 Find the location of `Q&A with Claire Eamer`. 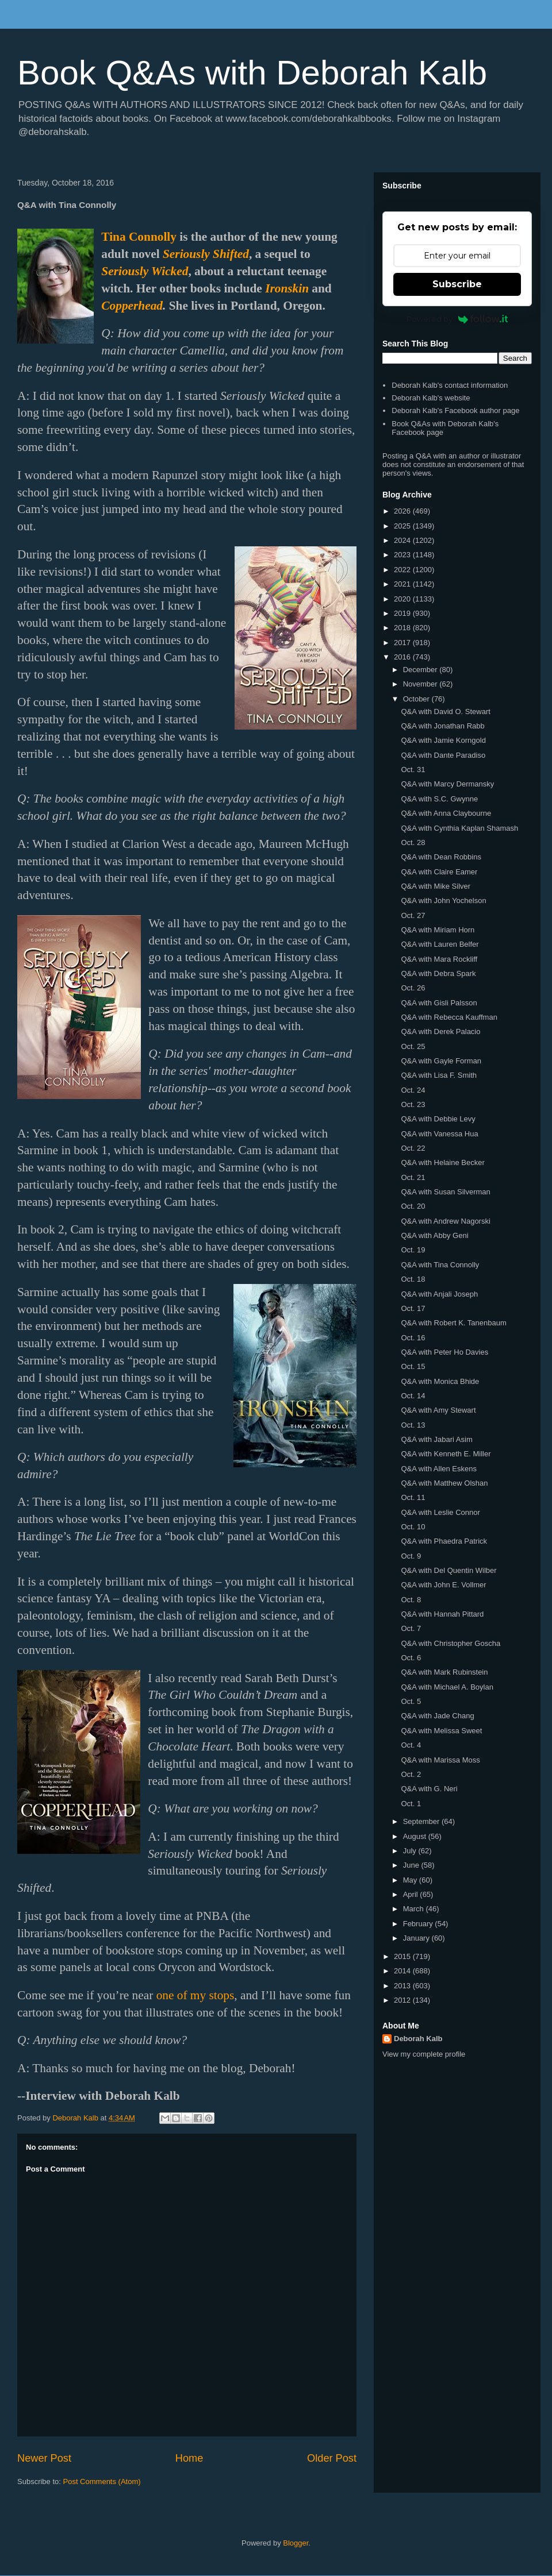

Q&A with Claire Eamer is located at coordinates (439, 871).